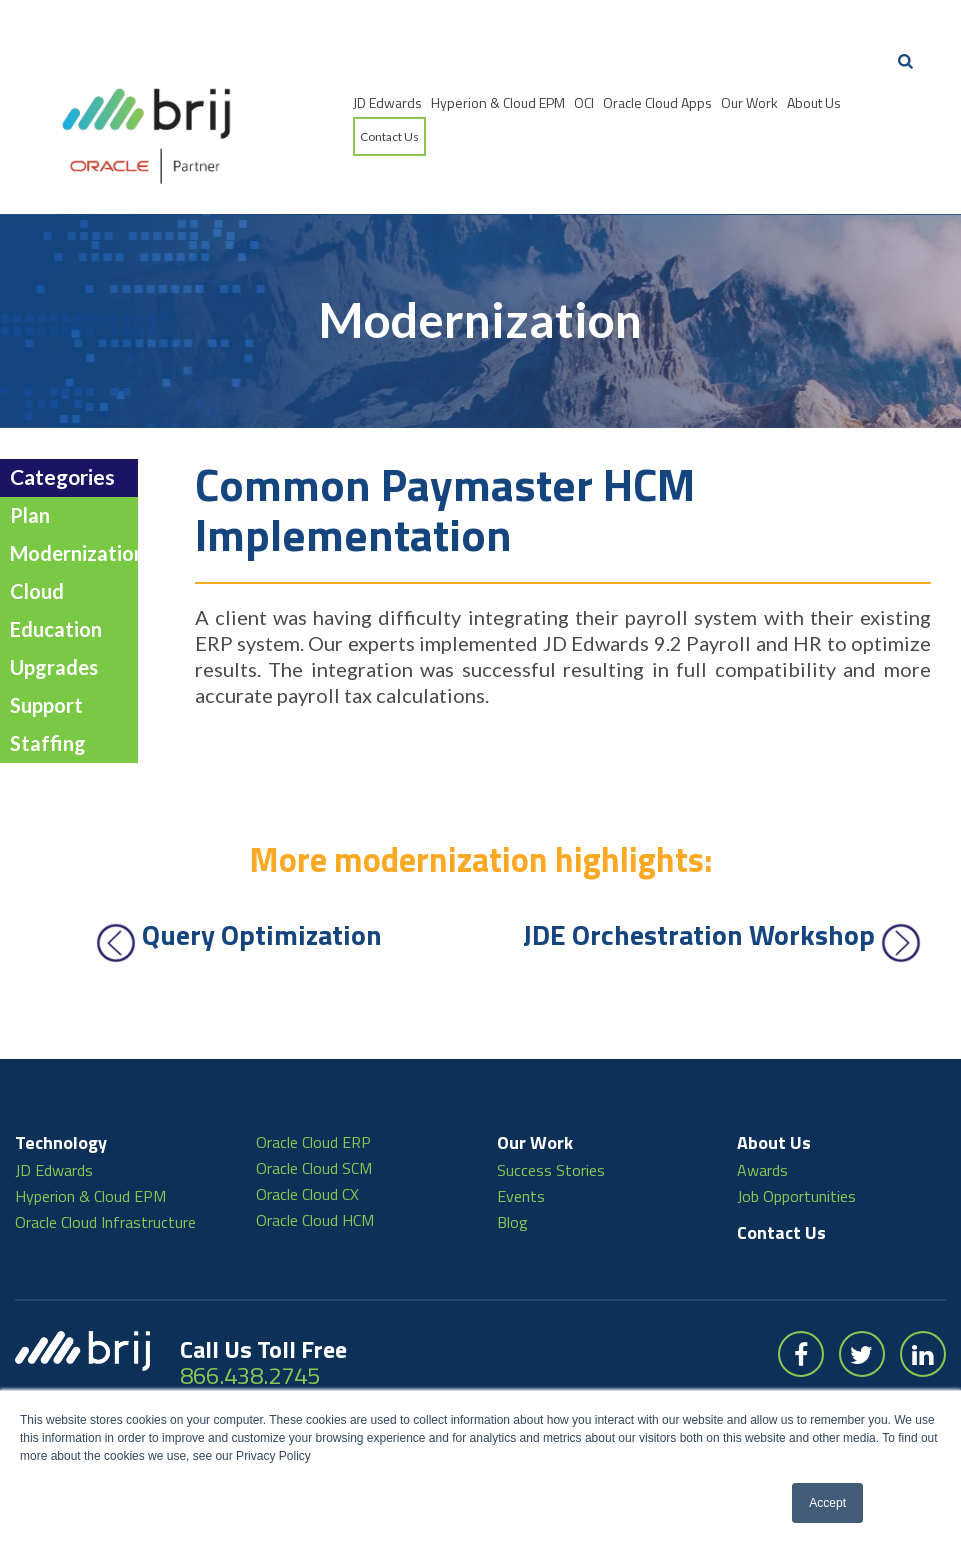 This screenshot has width=961, height=1549. What do you see at coordinates (105, 1169) in the screenshot?
I see `Oracle Cloud Infrastructure [menuitem]` at bounding box center [105, 1169].